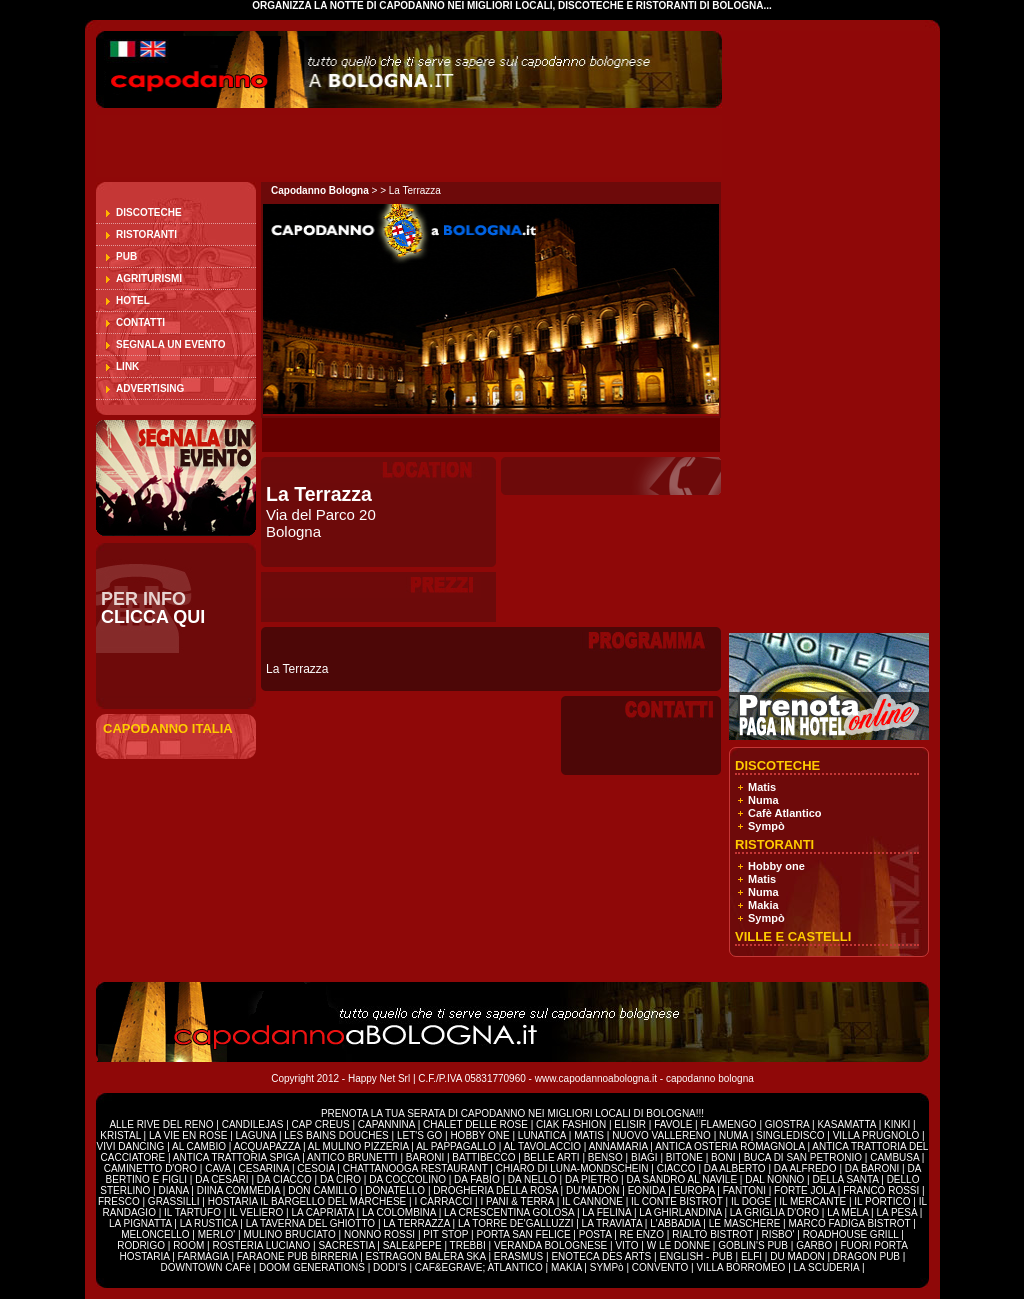 The height and width of the screenshot is (1299, 1024). What do you see at coordinates (388, 1124) in the screenshot?
I see `CAPANNINA` at bounding box center [388, 1124].